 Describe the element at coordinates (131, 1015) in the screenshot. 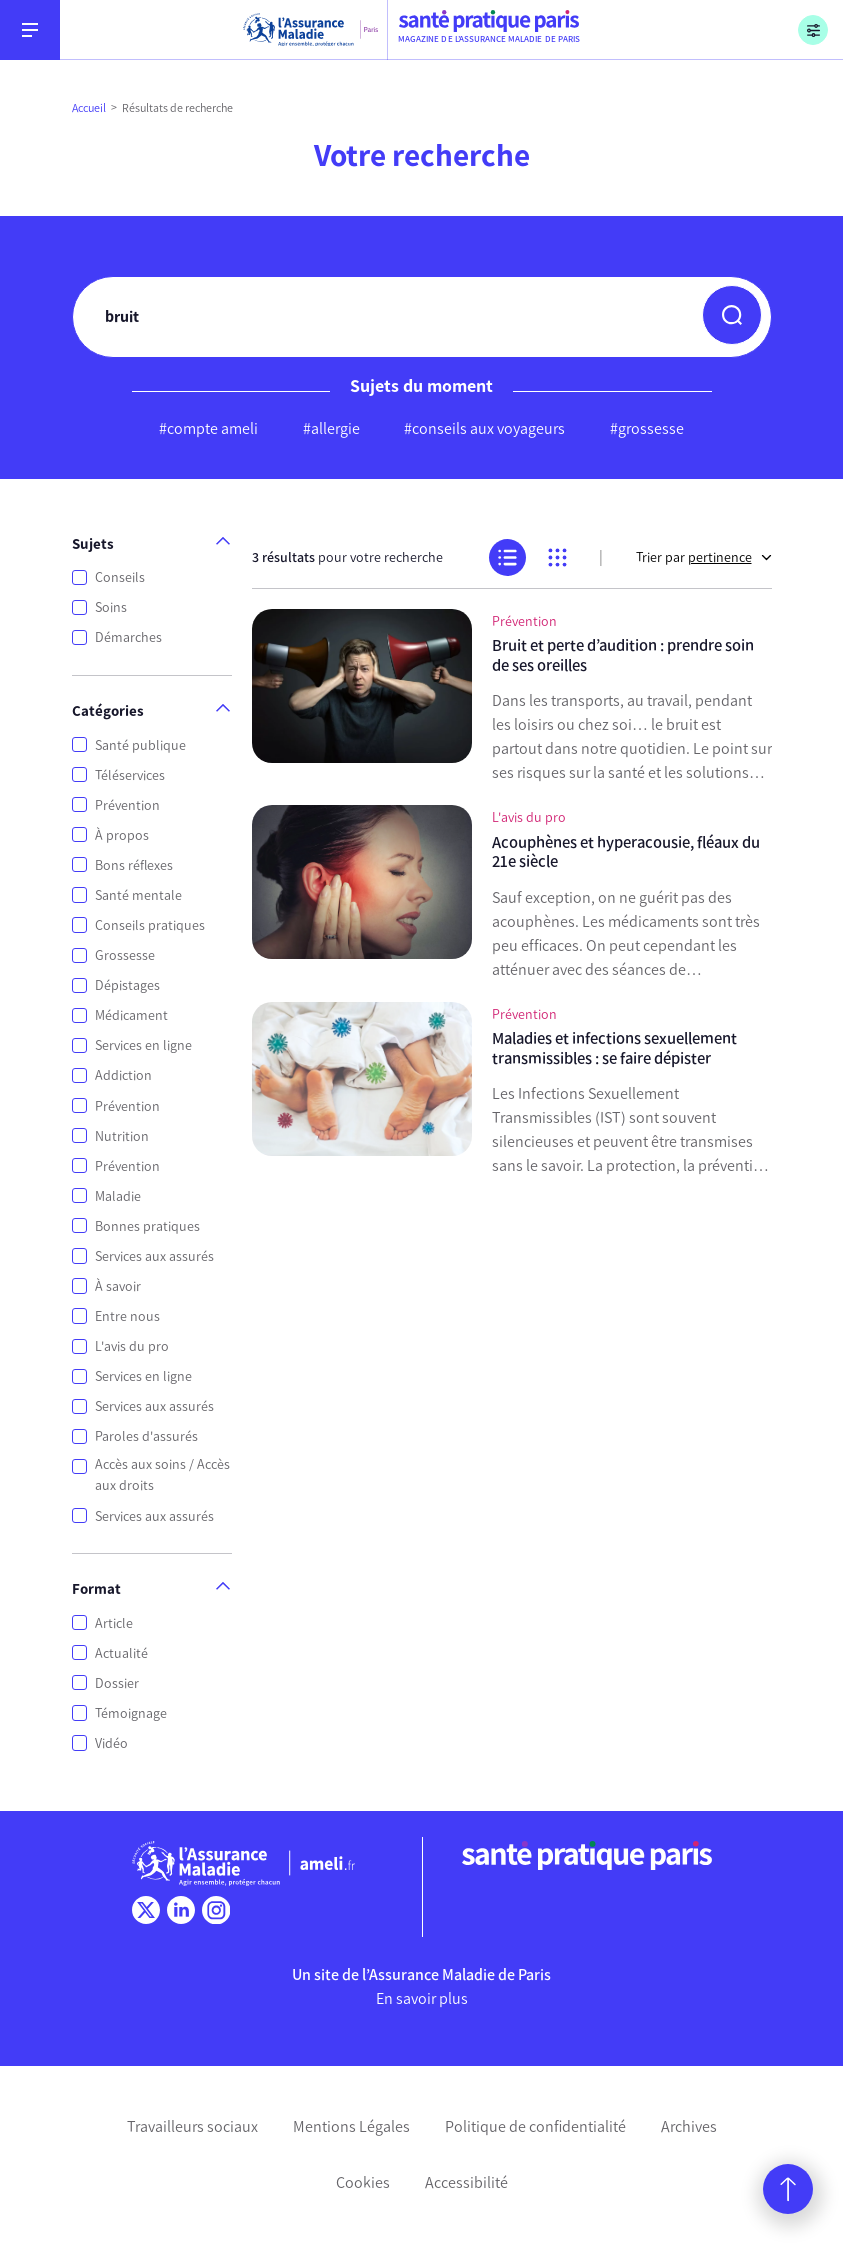

I see `Médicament` at that location.